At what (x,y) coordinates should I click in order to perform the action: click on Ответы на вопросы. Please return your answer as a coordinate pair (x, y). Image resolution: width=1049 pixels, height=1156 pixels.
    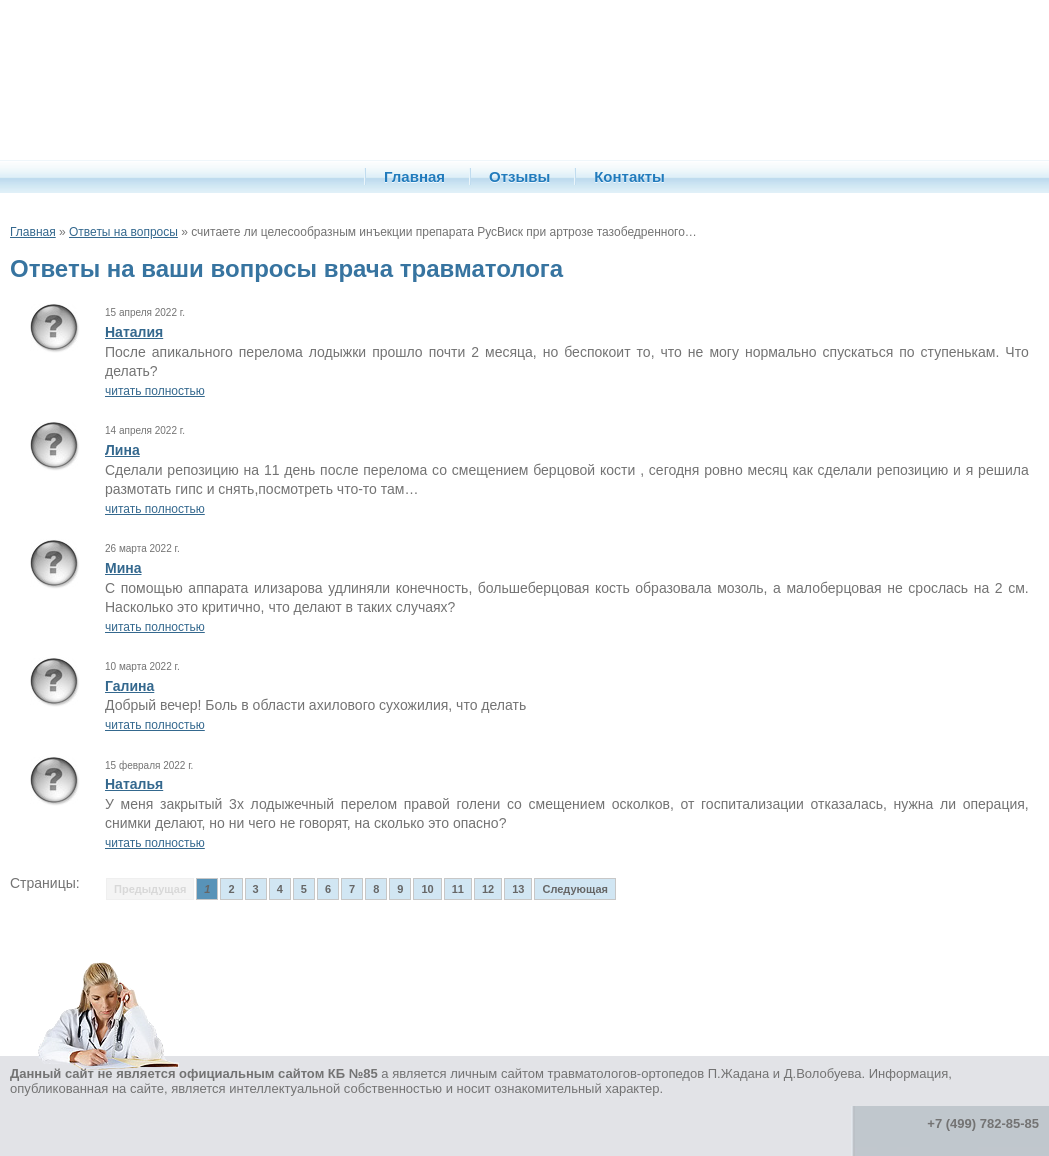
    Looking at the image, I should click on (123, 232).